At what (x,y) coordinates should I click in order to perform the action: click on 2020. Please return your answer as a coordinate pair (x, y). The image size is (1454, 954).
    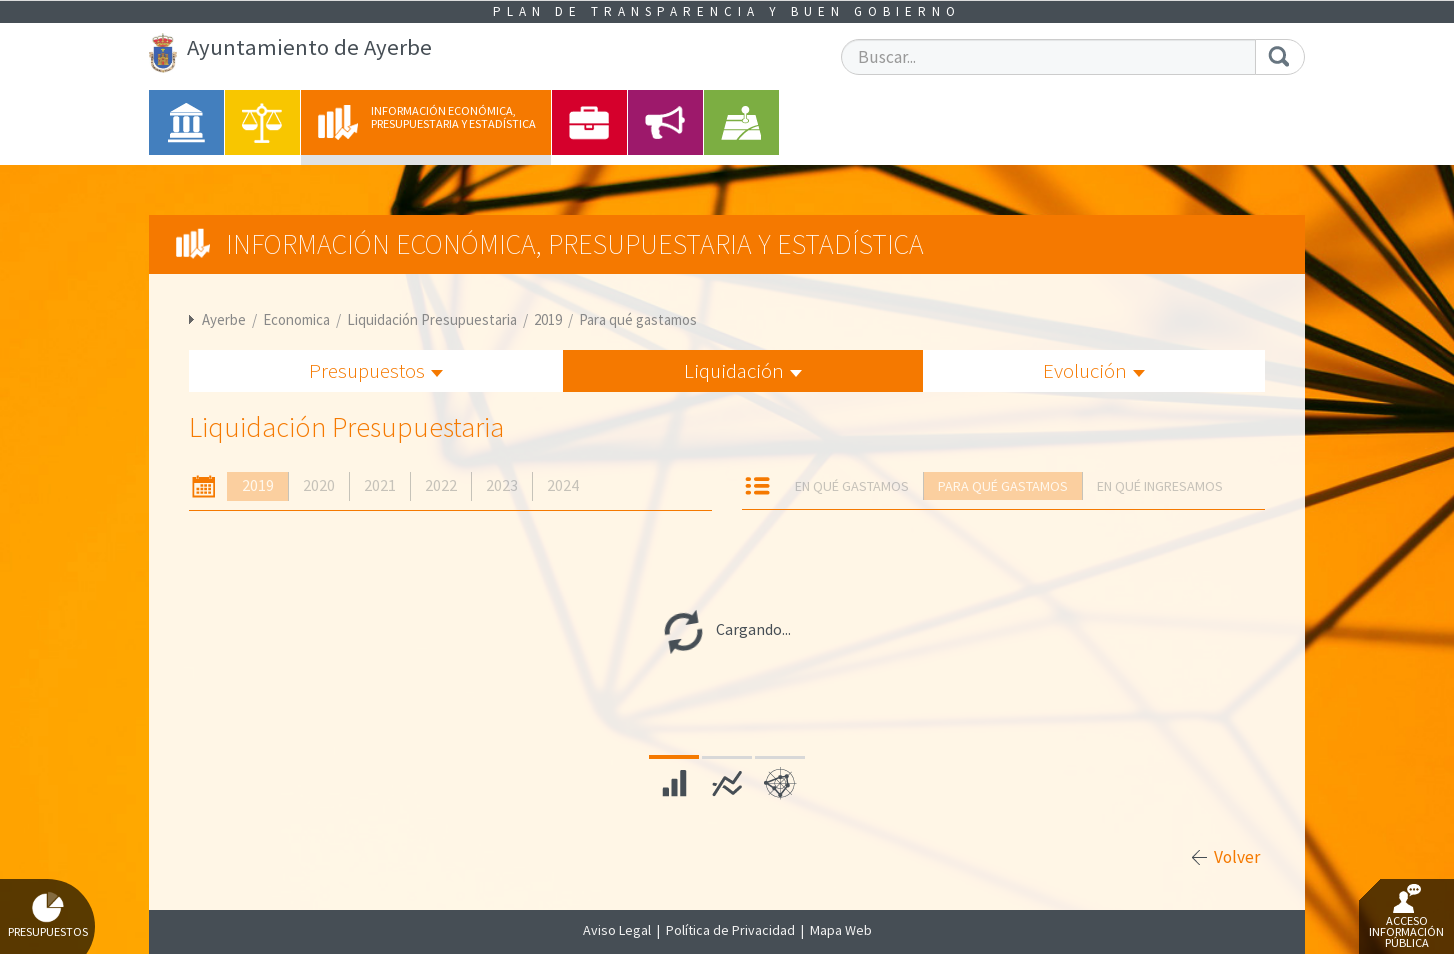
    Looking at the image, I should click on (319, 485).